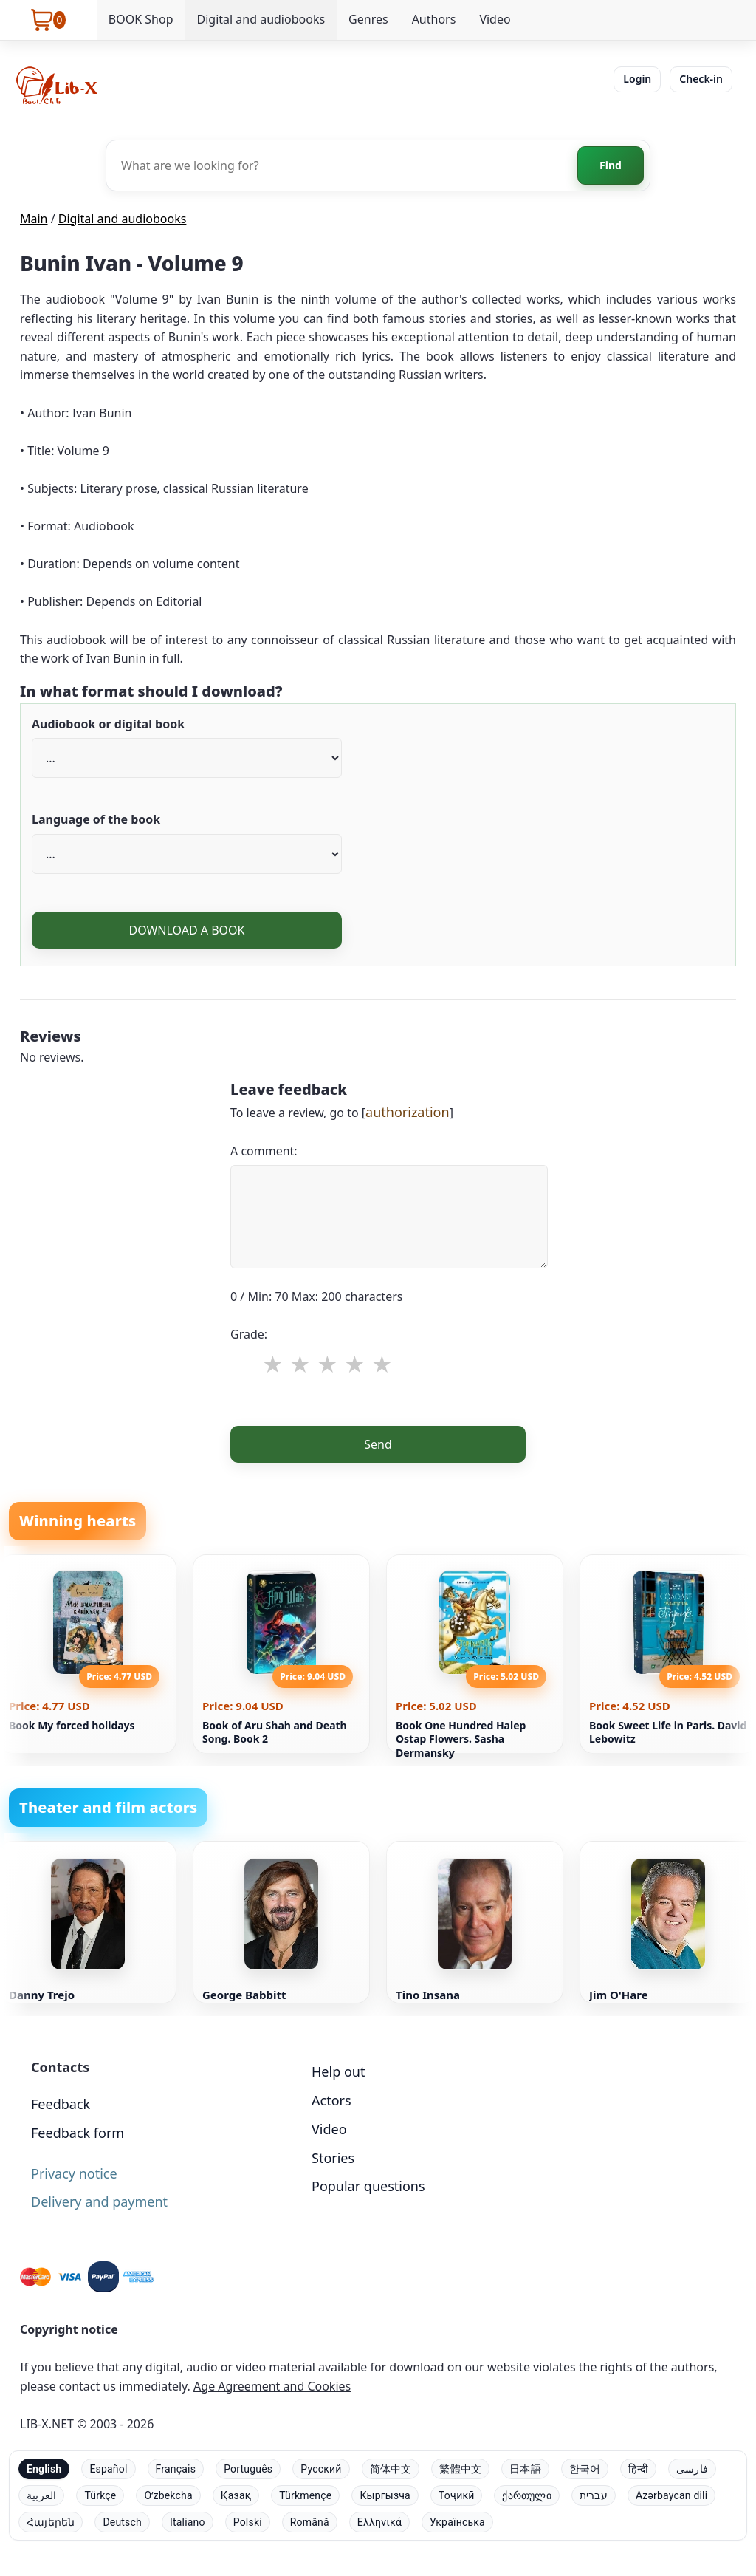 The width and height of the screenshot is (756, 2576). What do you see at coordinates (638, 2469) in the screenshot?
I see `हिन्दी` at bounding box center [638, 2469].